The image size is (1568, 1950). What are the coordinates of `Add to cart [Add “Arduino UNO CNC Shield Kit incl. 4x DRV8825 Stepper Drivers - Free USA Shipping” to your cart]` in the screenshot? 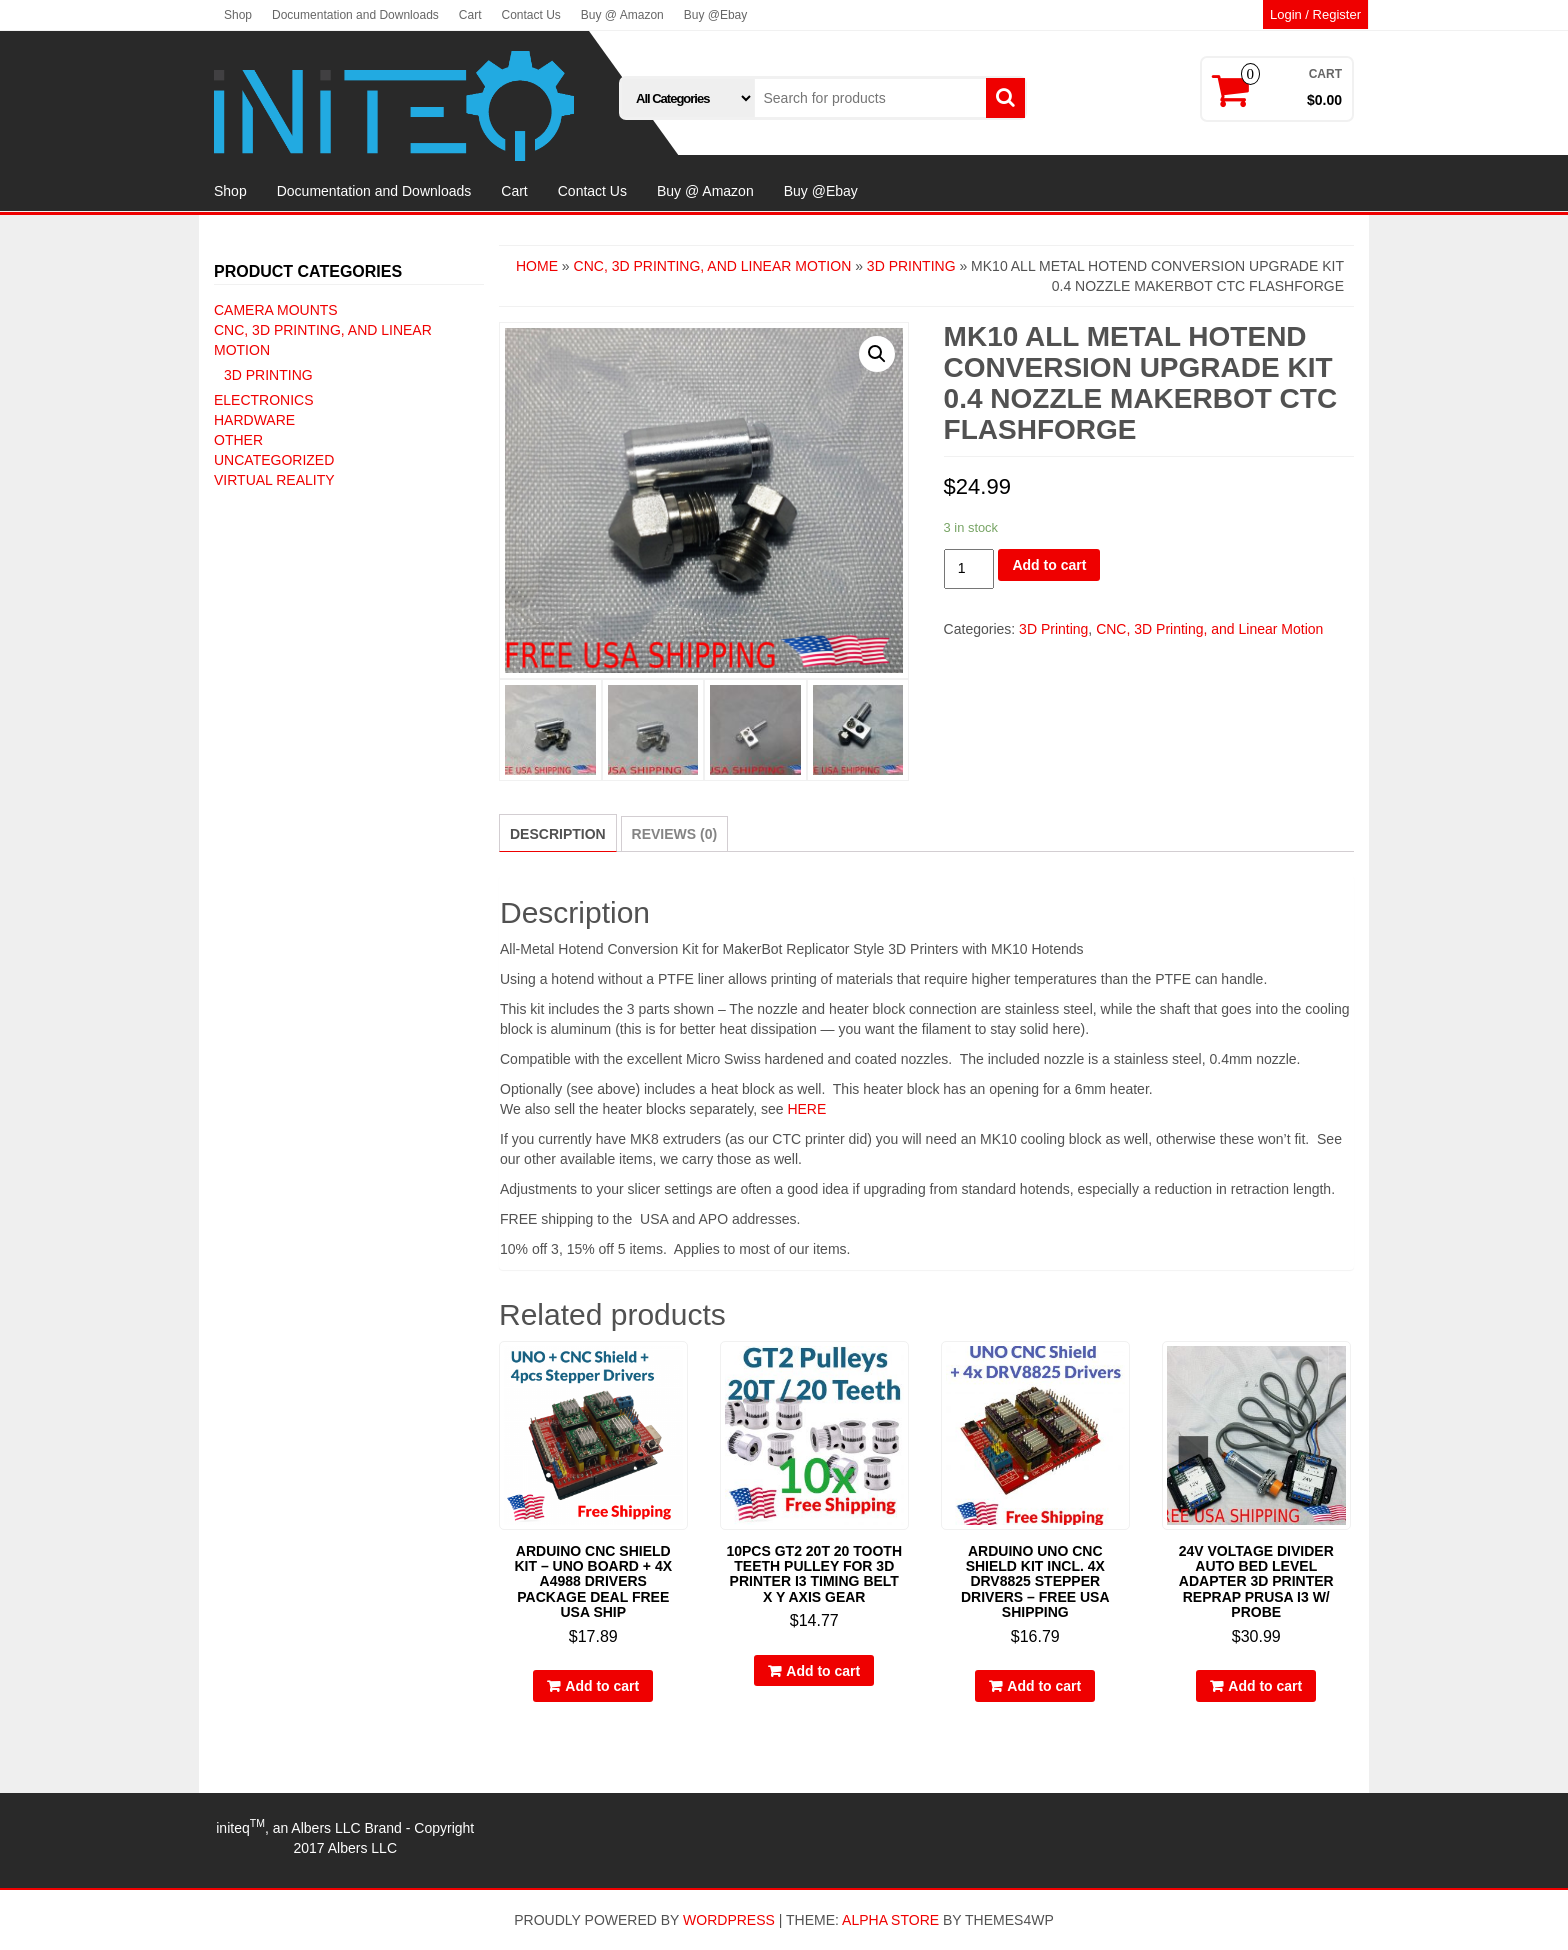 It's located at (1044, 1686).